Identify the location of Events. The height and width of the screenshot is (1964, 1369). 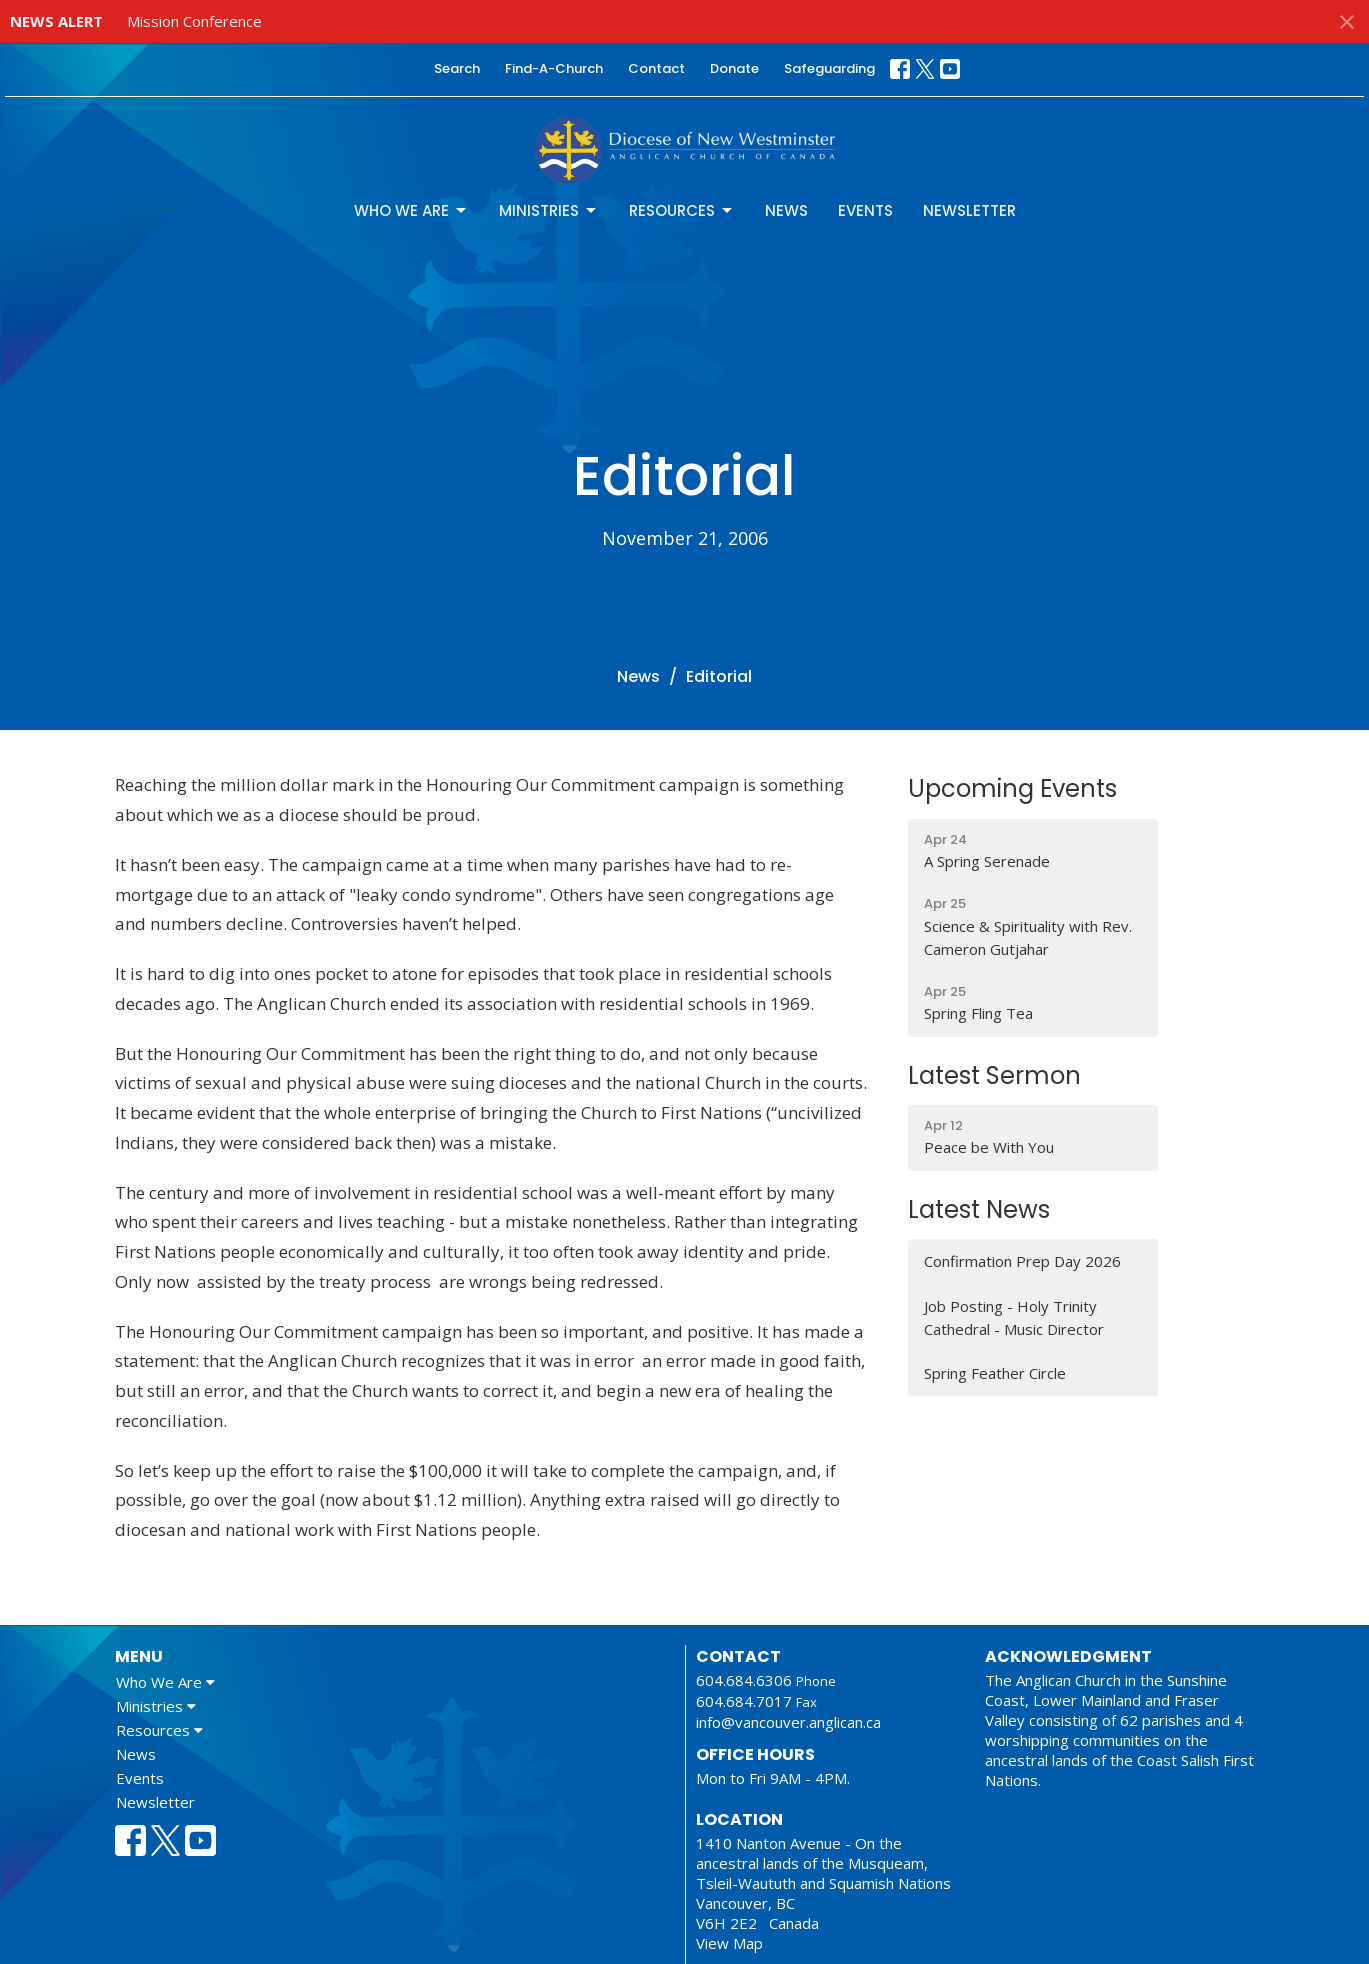
(865, 210).